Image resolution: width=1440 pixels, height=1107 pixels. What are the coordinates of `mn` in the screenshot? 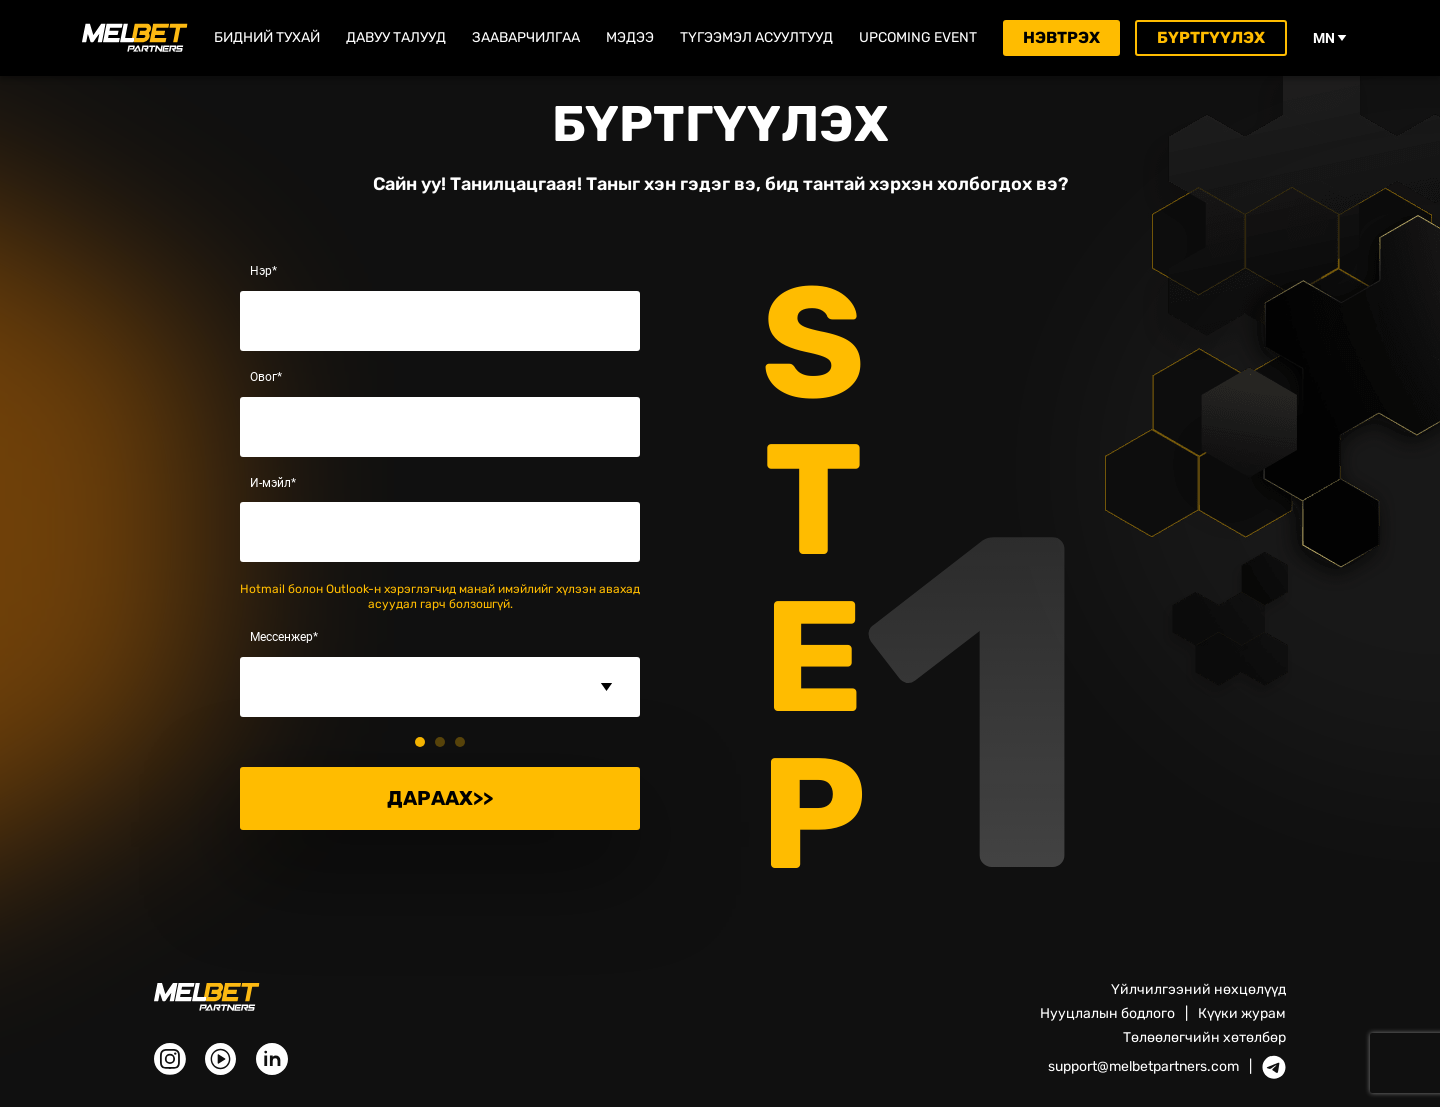 It's located at (1330, 38).